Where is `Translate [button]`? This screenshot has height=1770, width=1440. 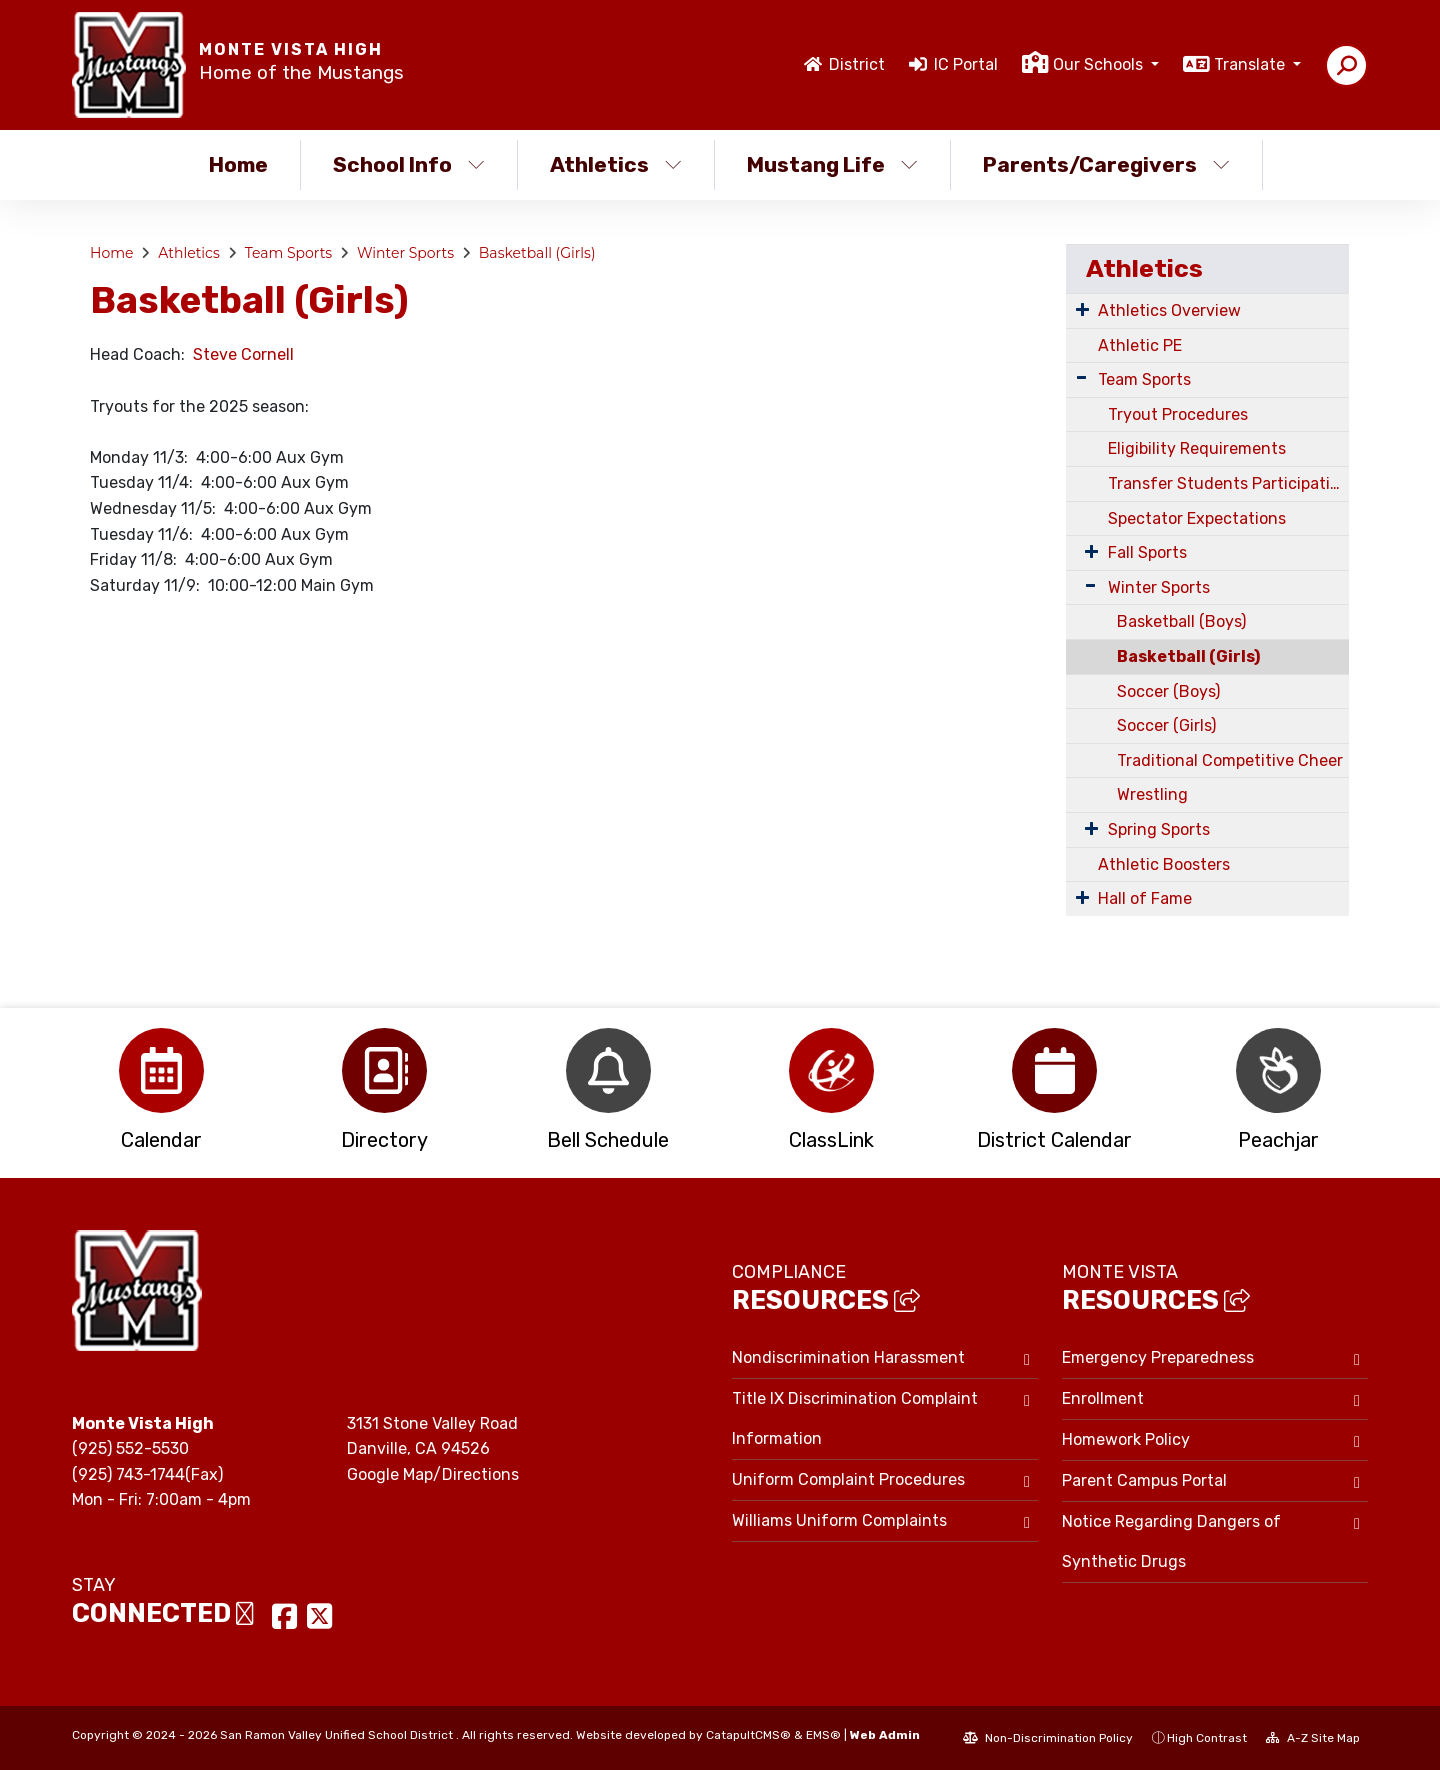 Translate [button] is located at coordinates (1251, 64).